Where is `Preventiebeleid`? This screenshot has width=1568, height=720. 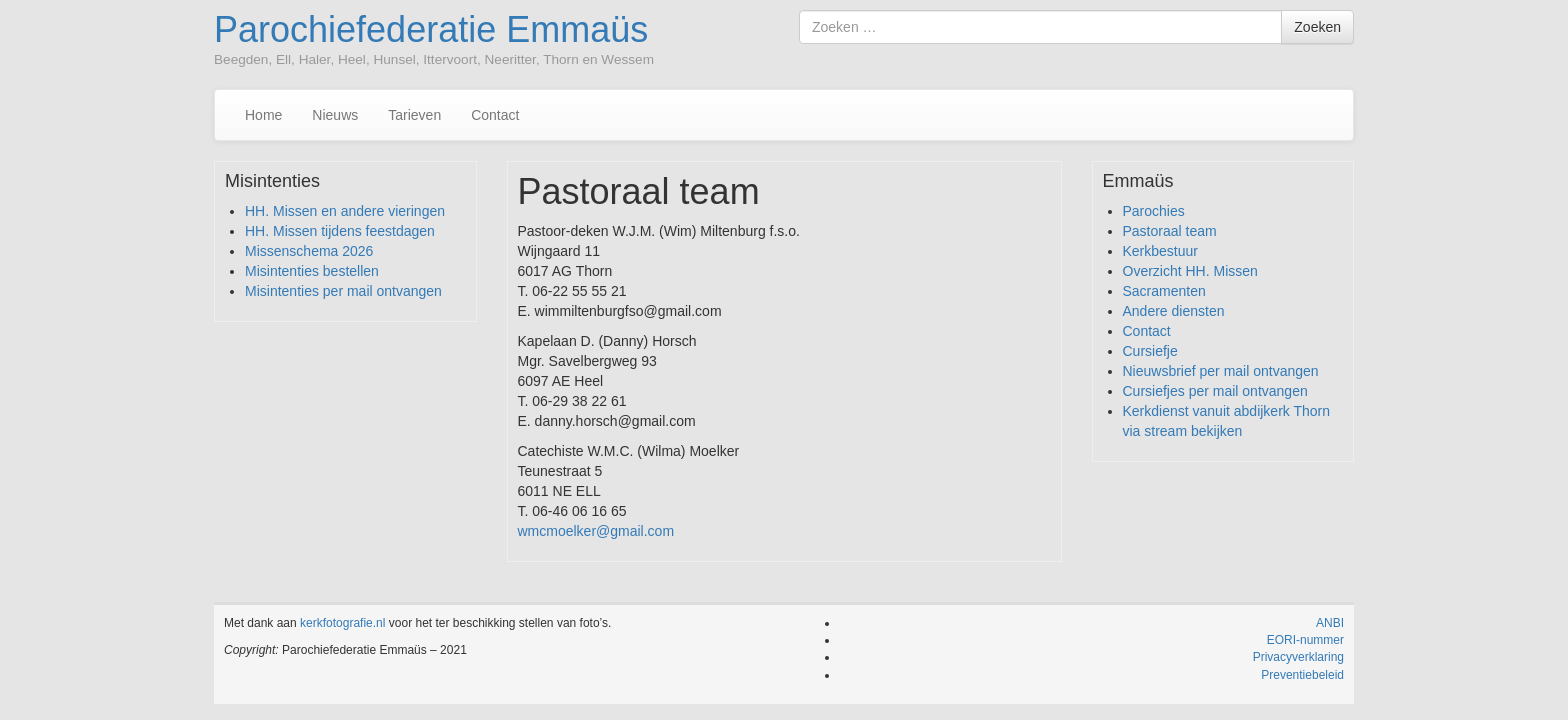
Preventiebeleid is located at coordinates (1302, 675).